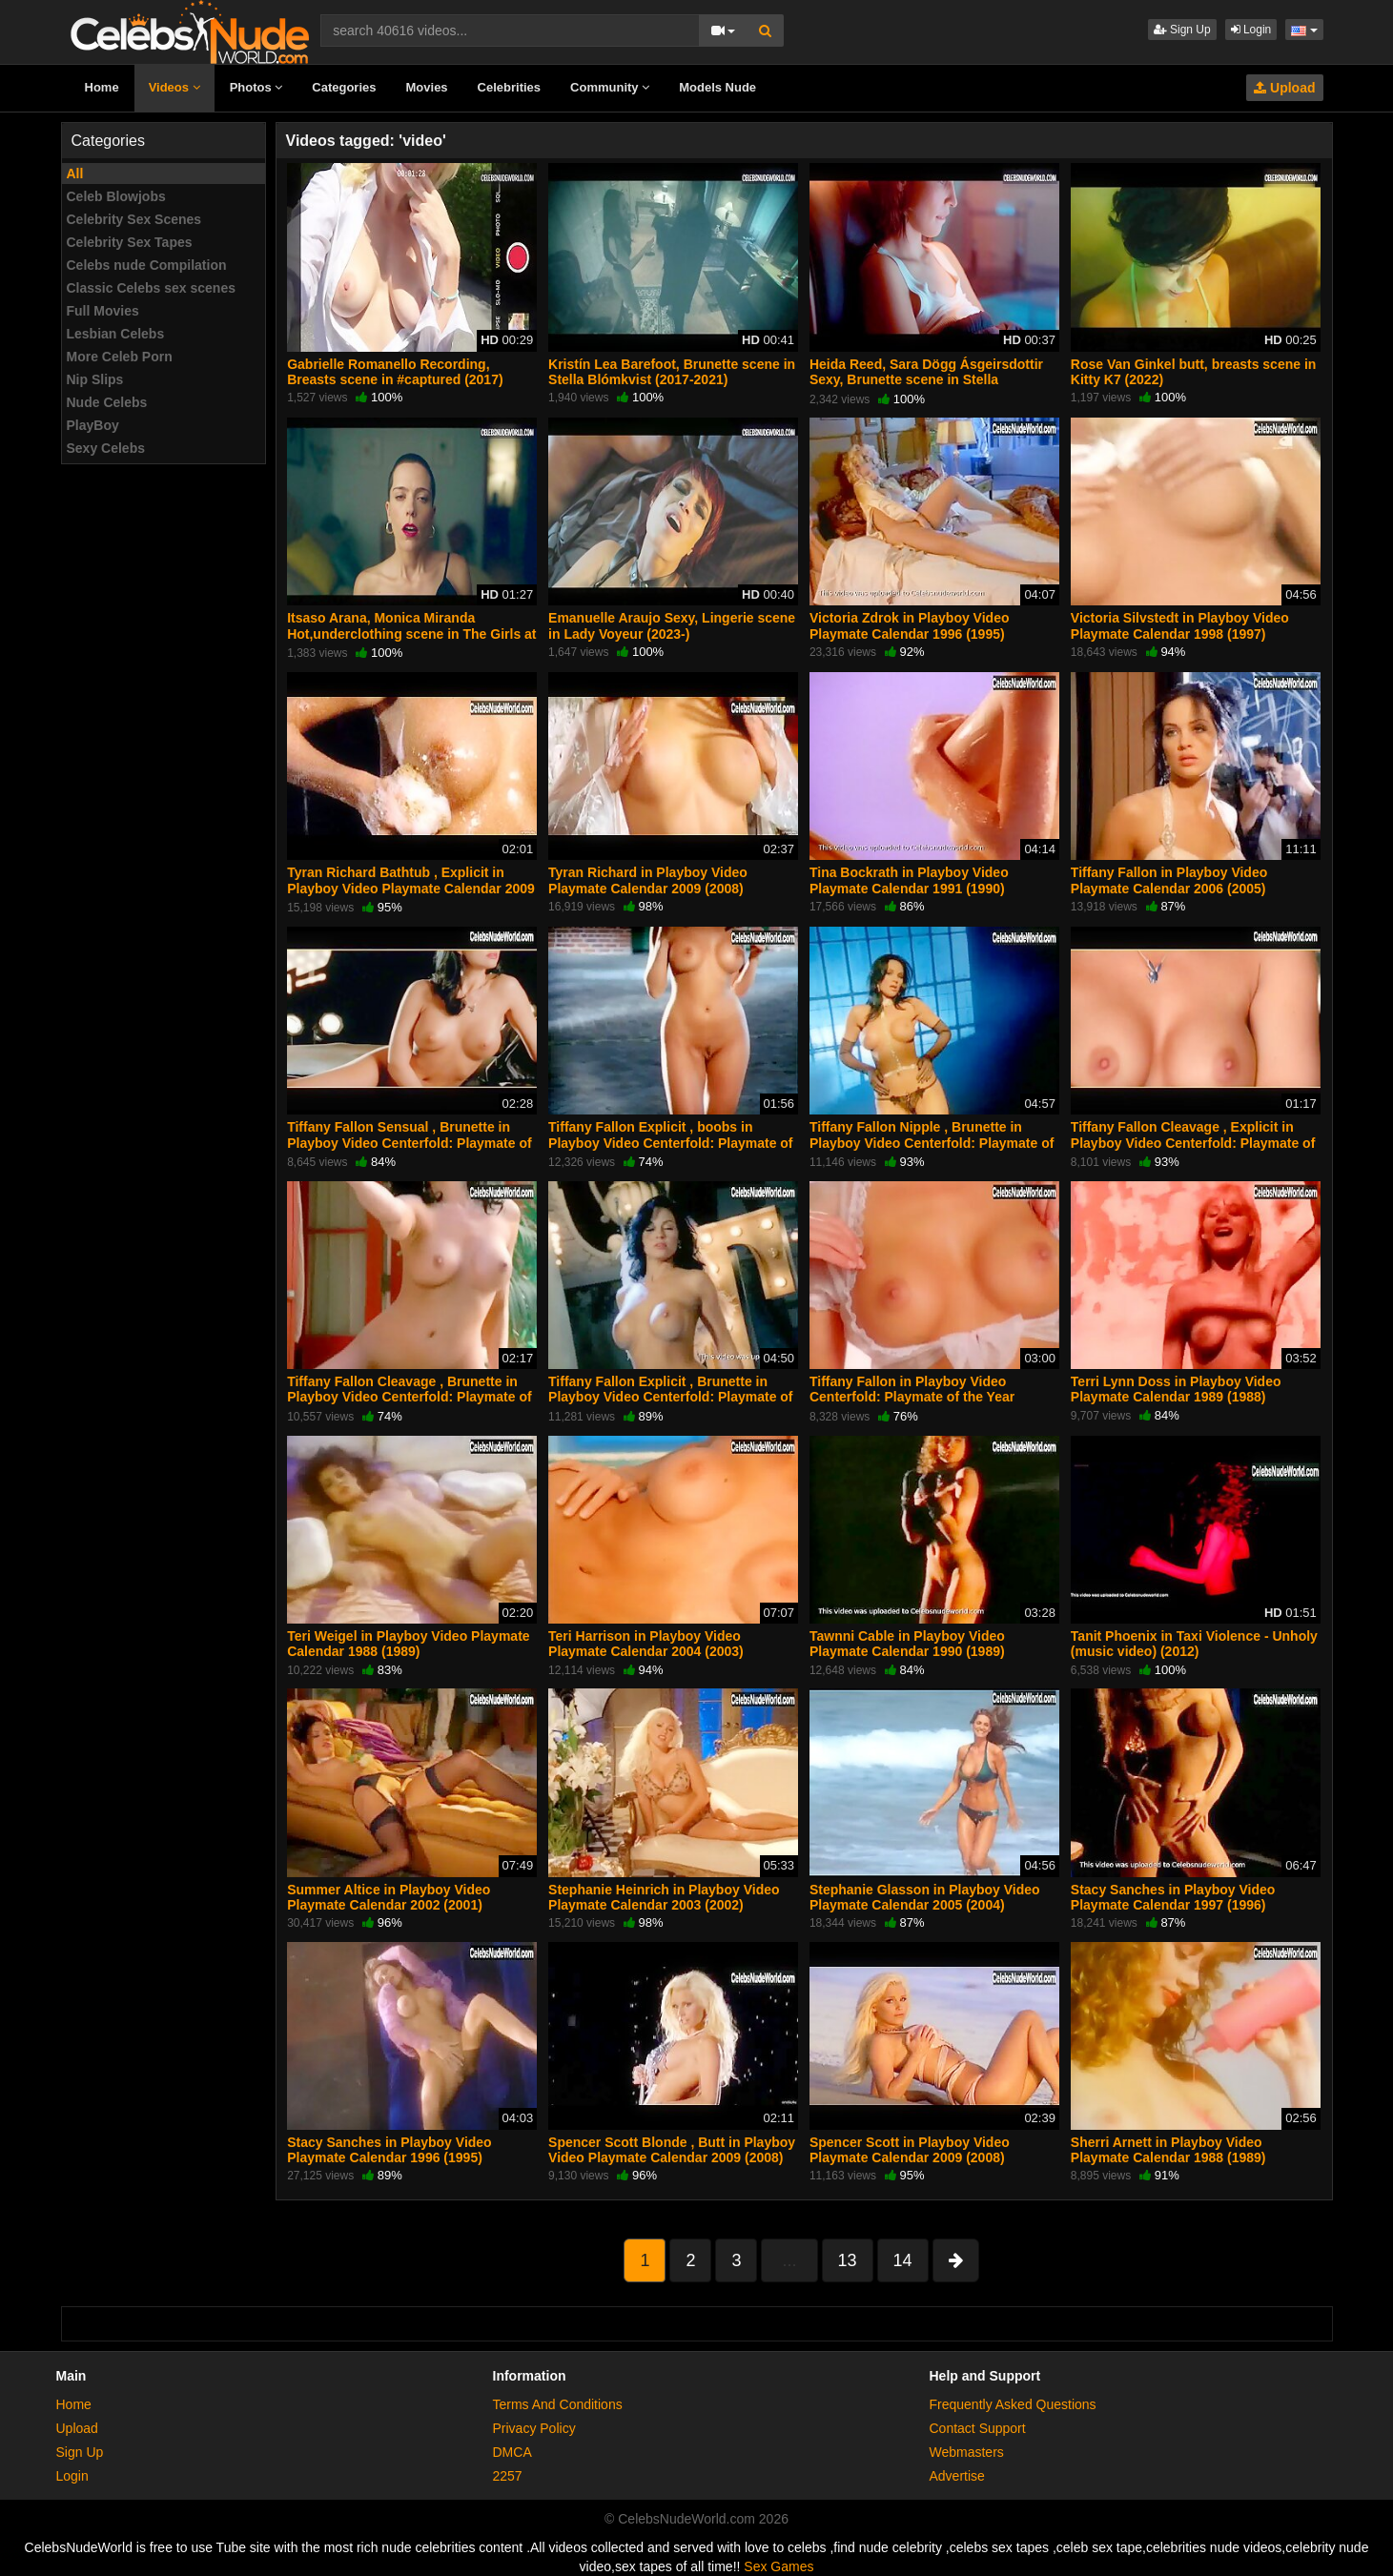 The height and width of the screenshot is (2576, 1393). I want to click on Tiffany Fallon Explicit , boobs in Playboy Video Centerfold: Playmate of the Year Tiffany Fallon (2005), so click(670, 1142).